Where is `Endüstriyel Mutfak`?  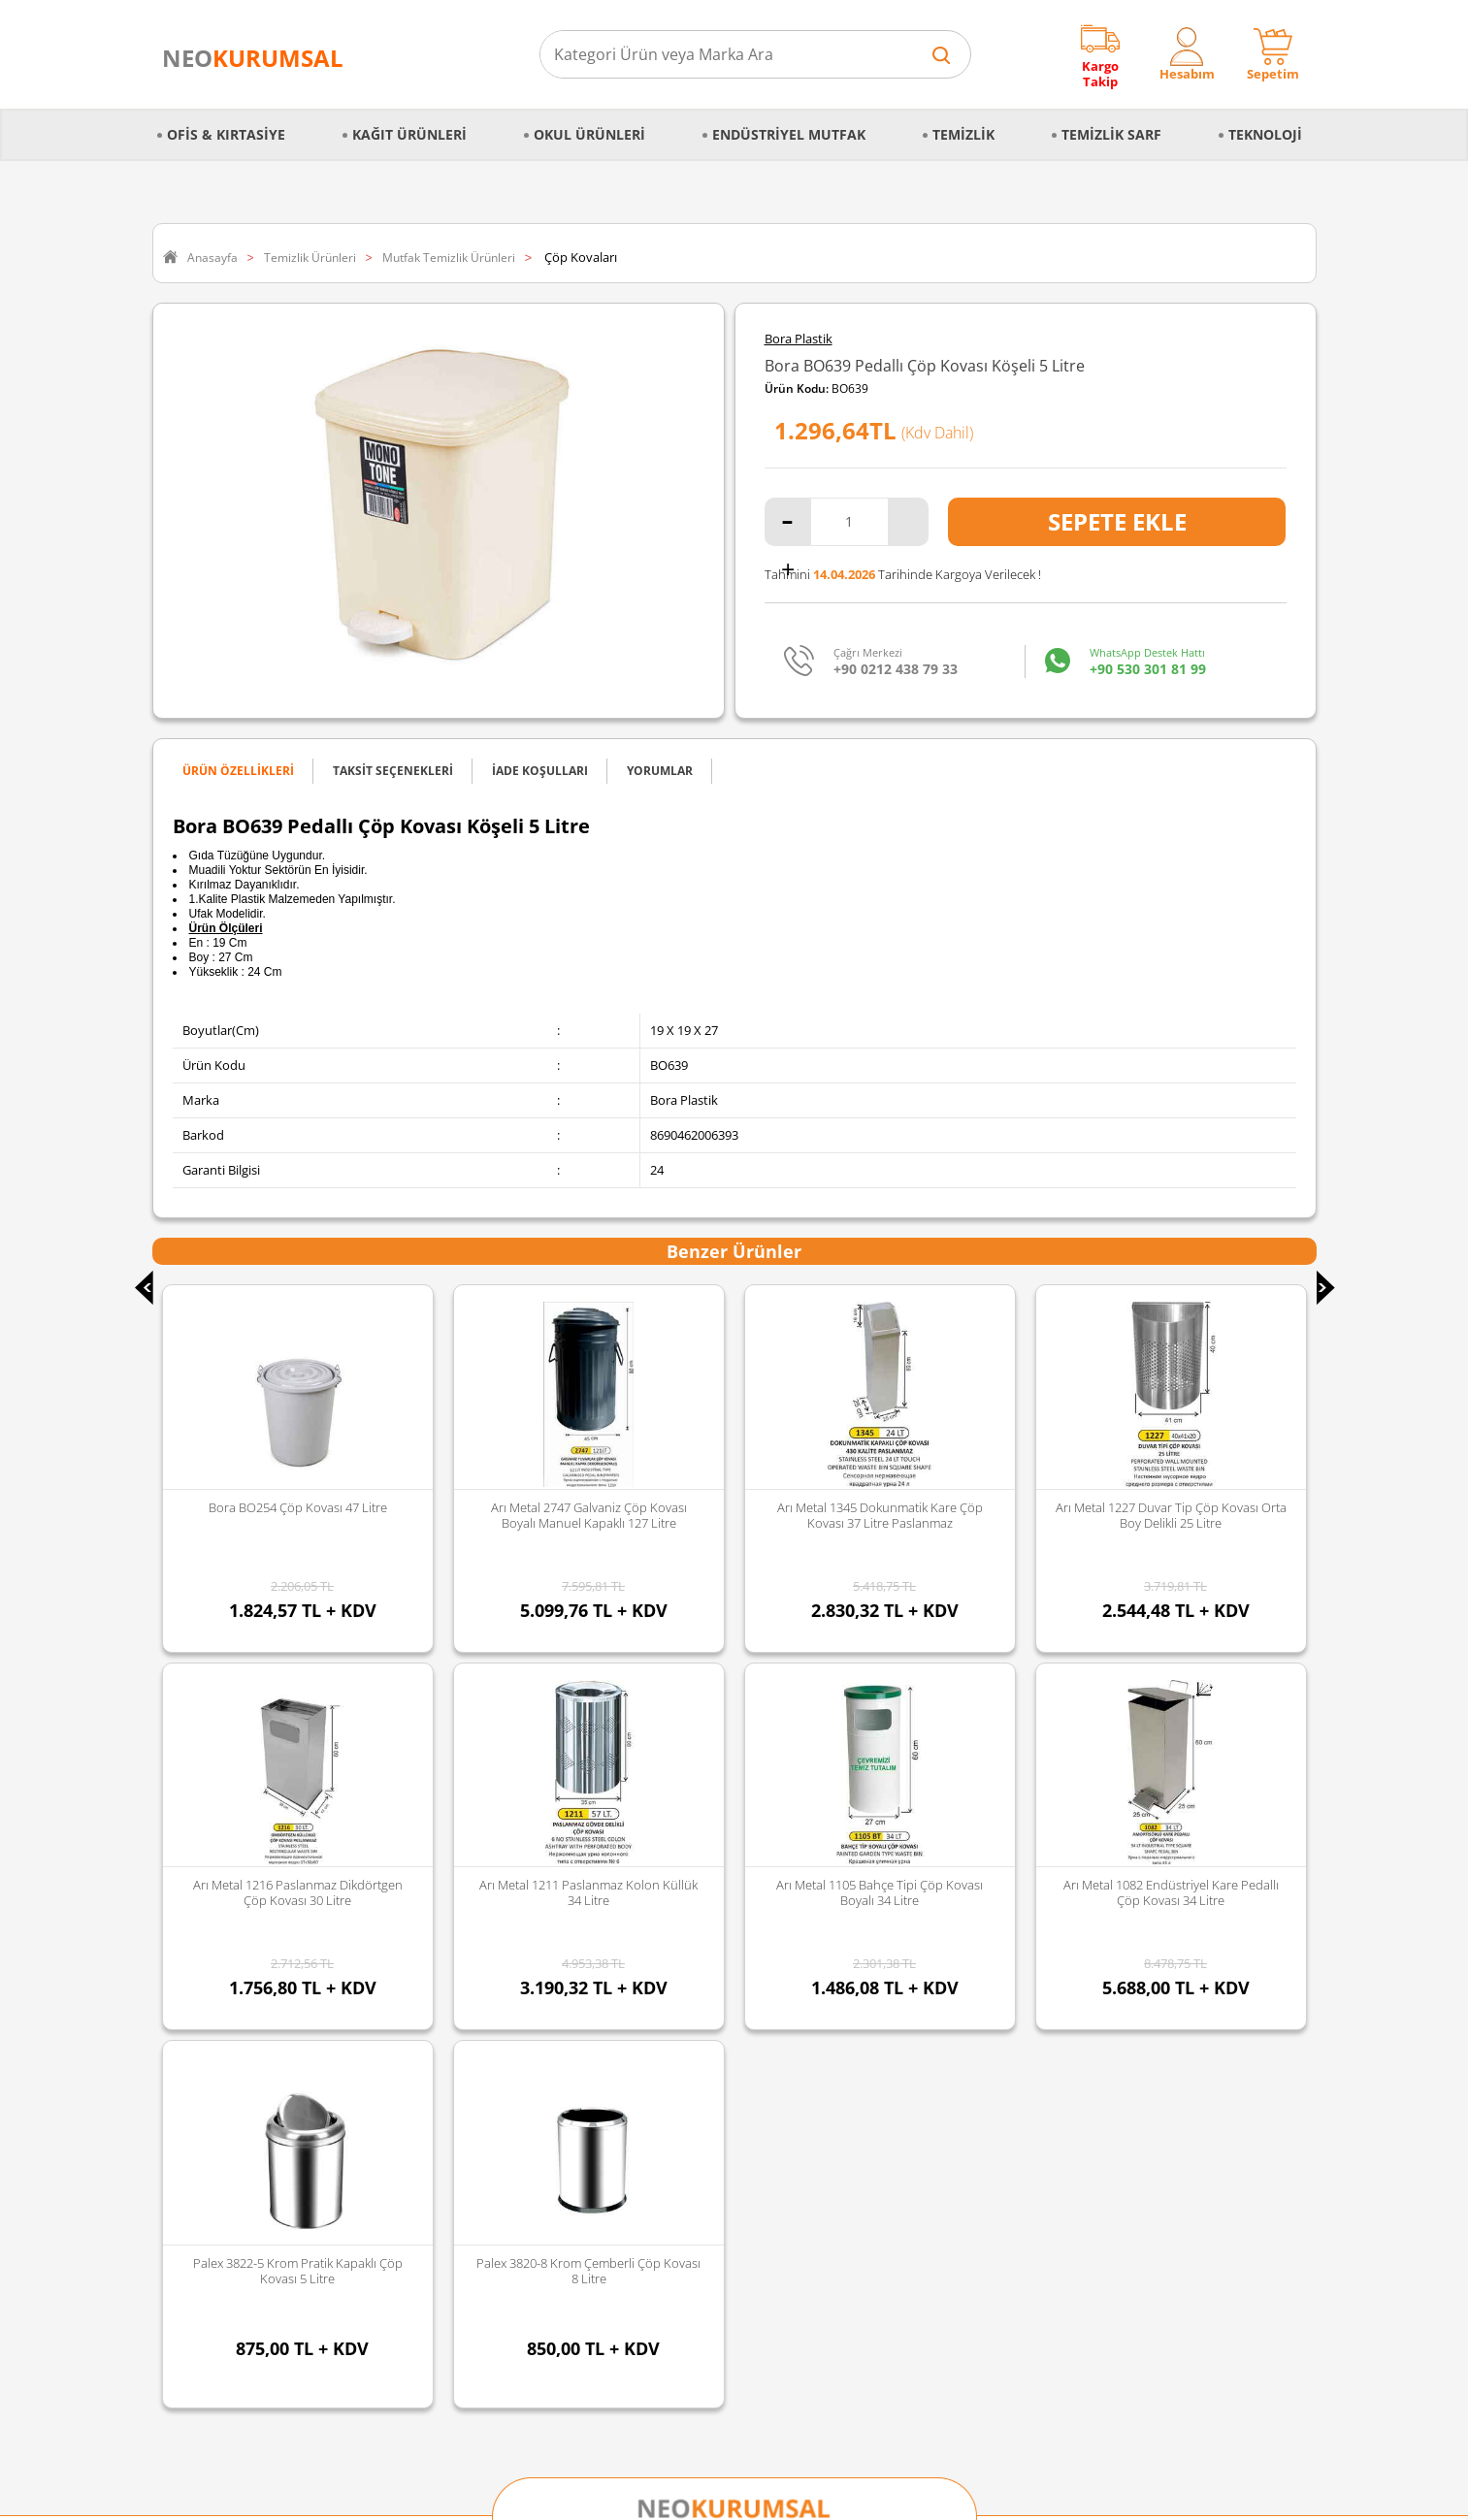
Endüstriyel Mutfak is located at coordinates (788, 122).